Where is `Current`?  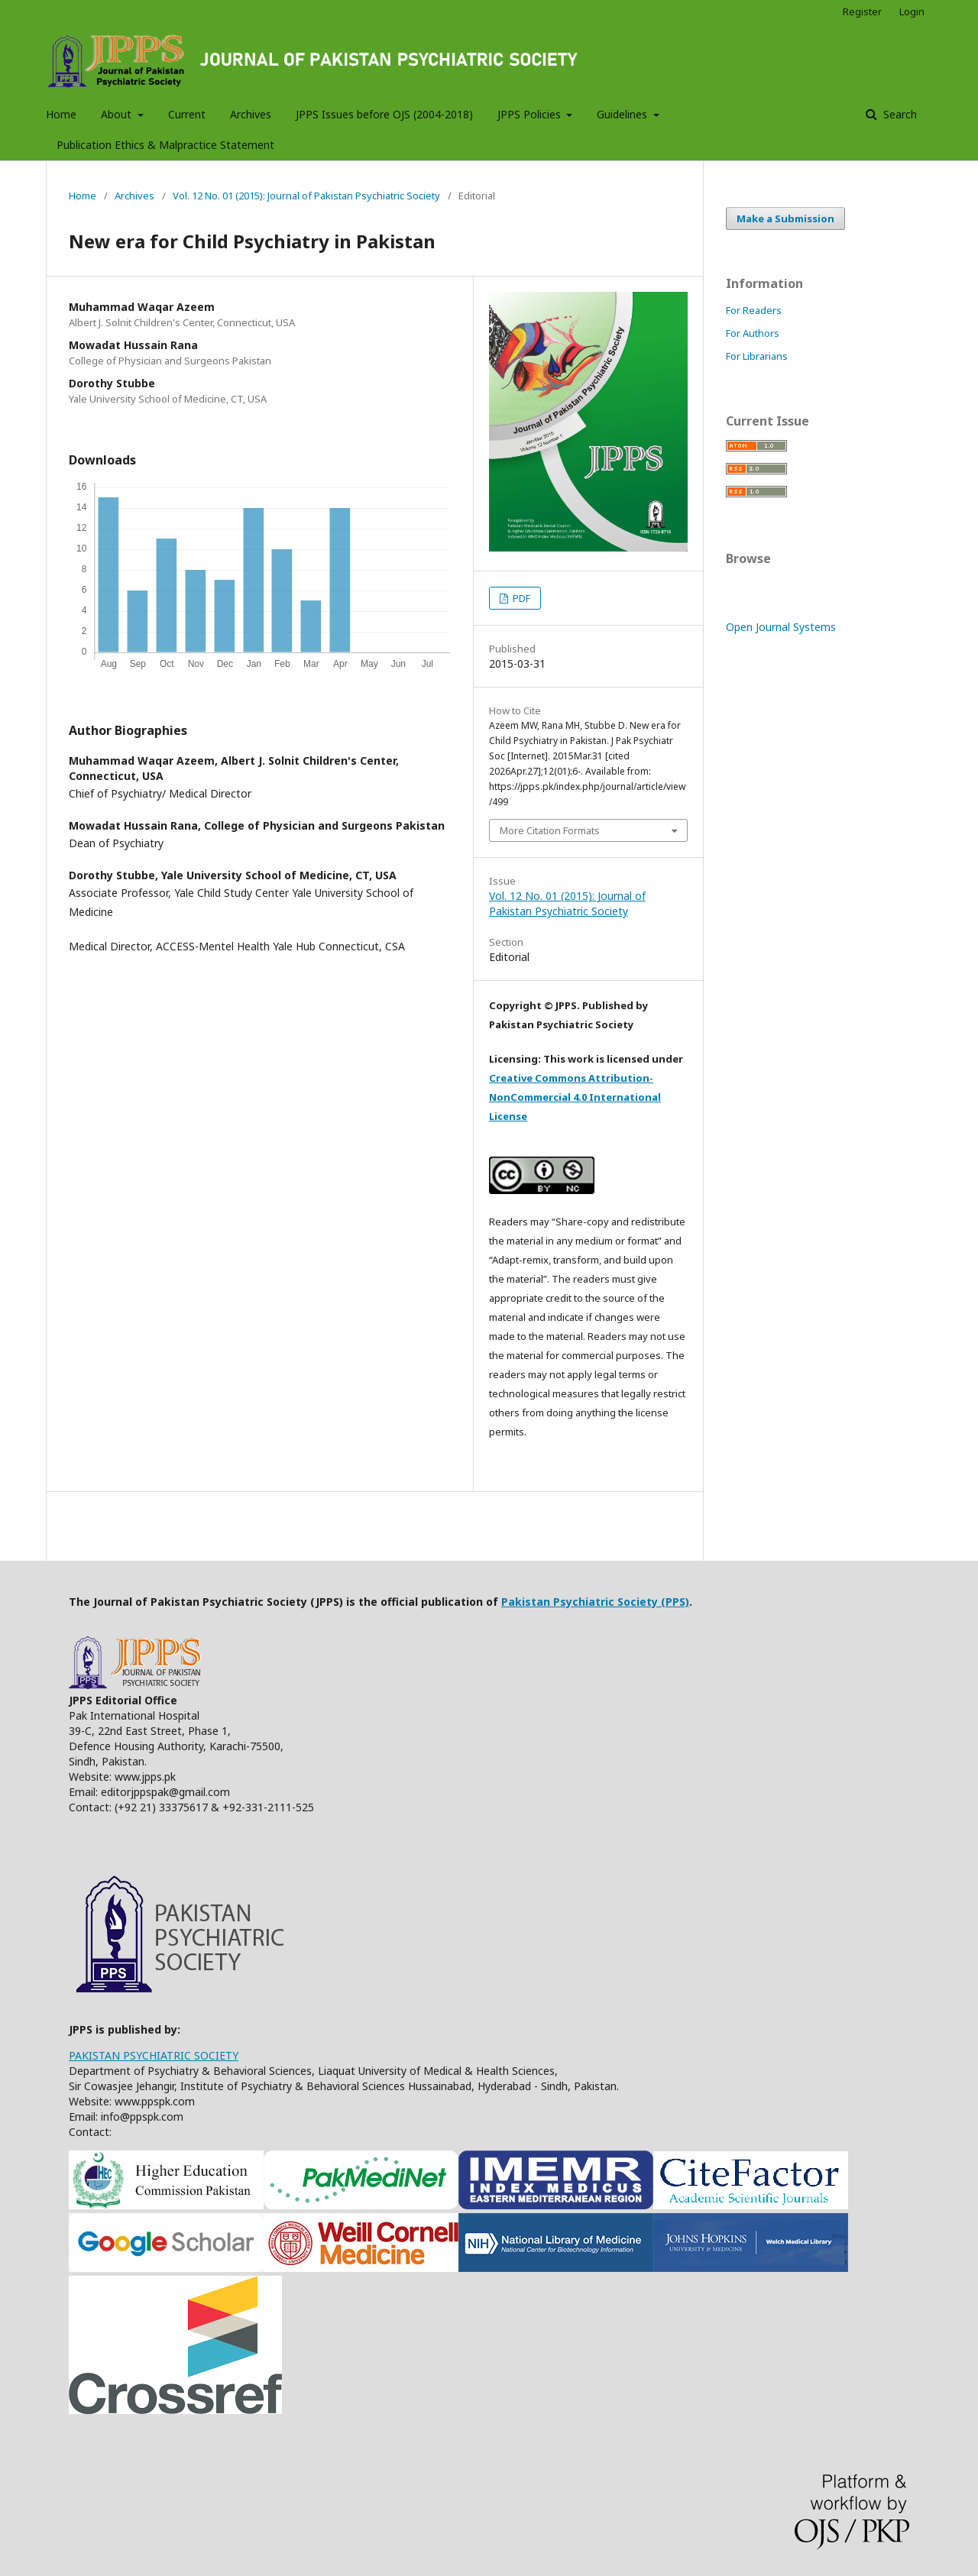
Current is located at coordinates (187, 114).